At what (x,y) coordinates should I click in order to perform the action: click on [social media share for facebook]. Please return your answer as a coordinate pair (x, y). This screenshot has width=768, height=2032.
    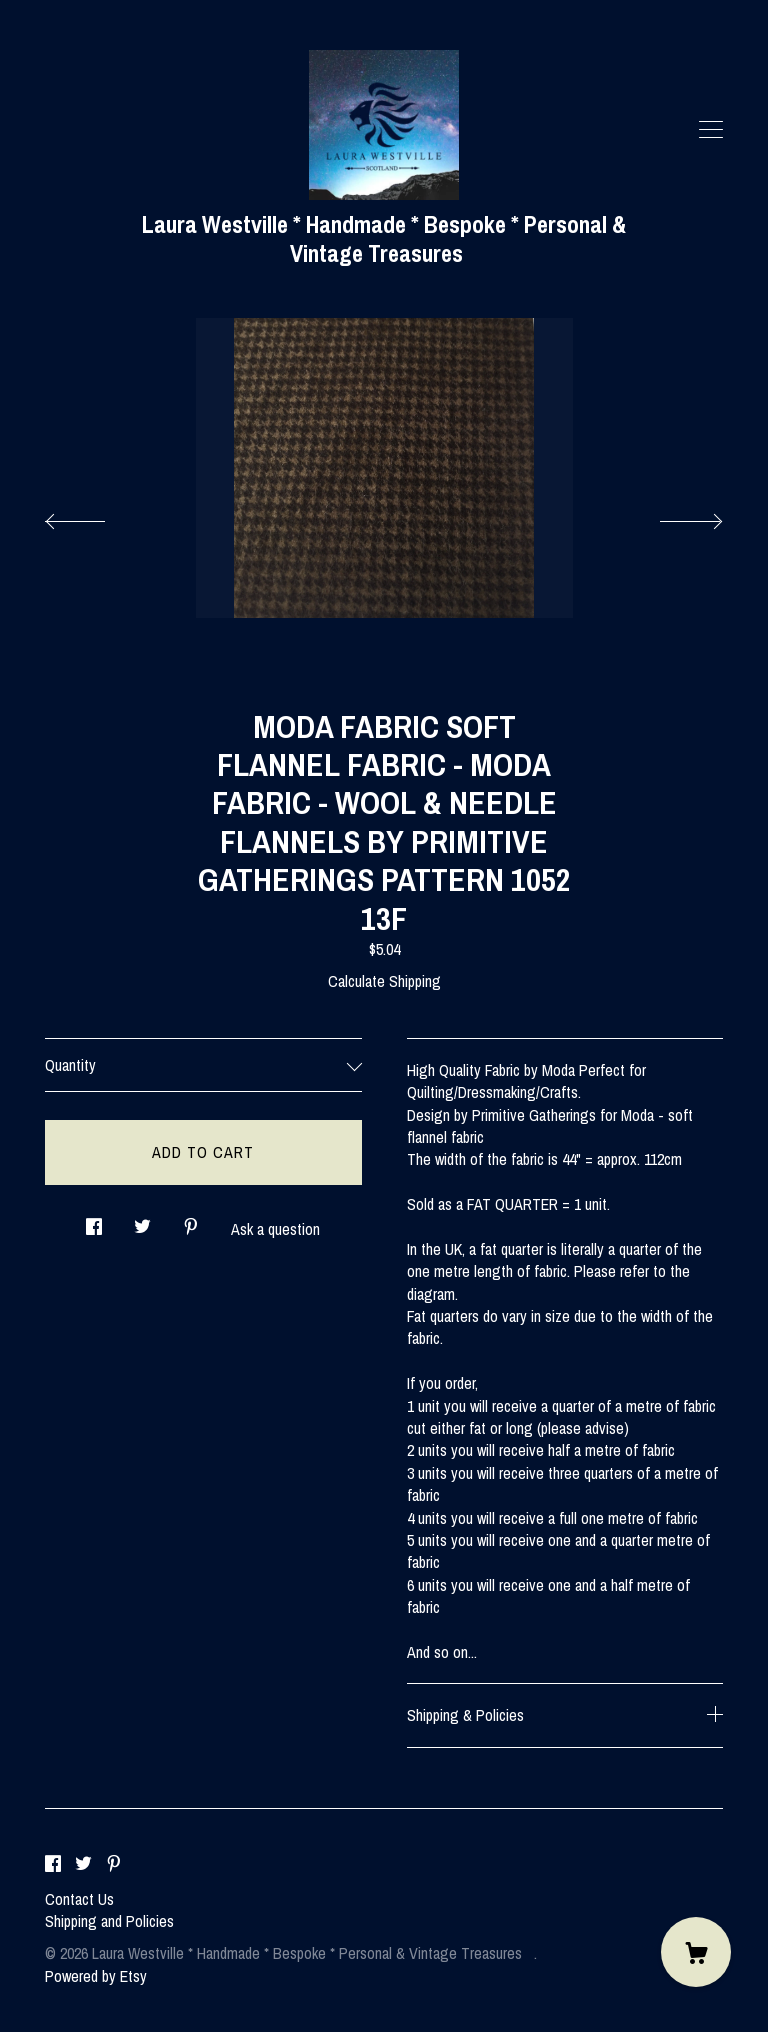
    Looking at the image, I should click on (94, 1221).